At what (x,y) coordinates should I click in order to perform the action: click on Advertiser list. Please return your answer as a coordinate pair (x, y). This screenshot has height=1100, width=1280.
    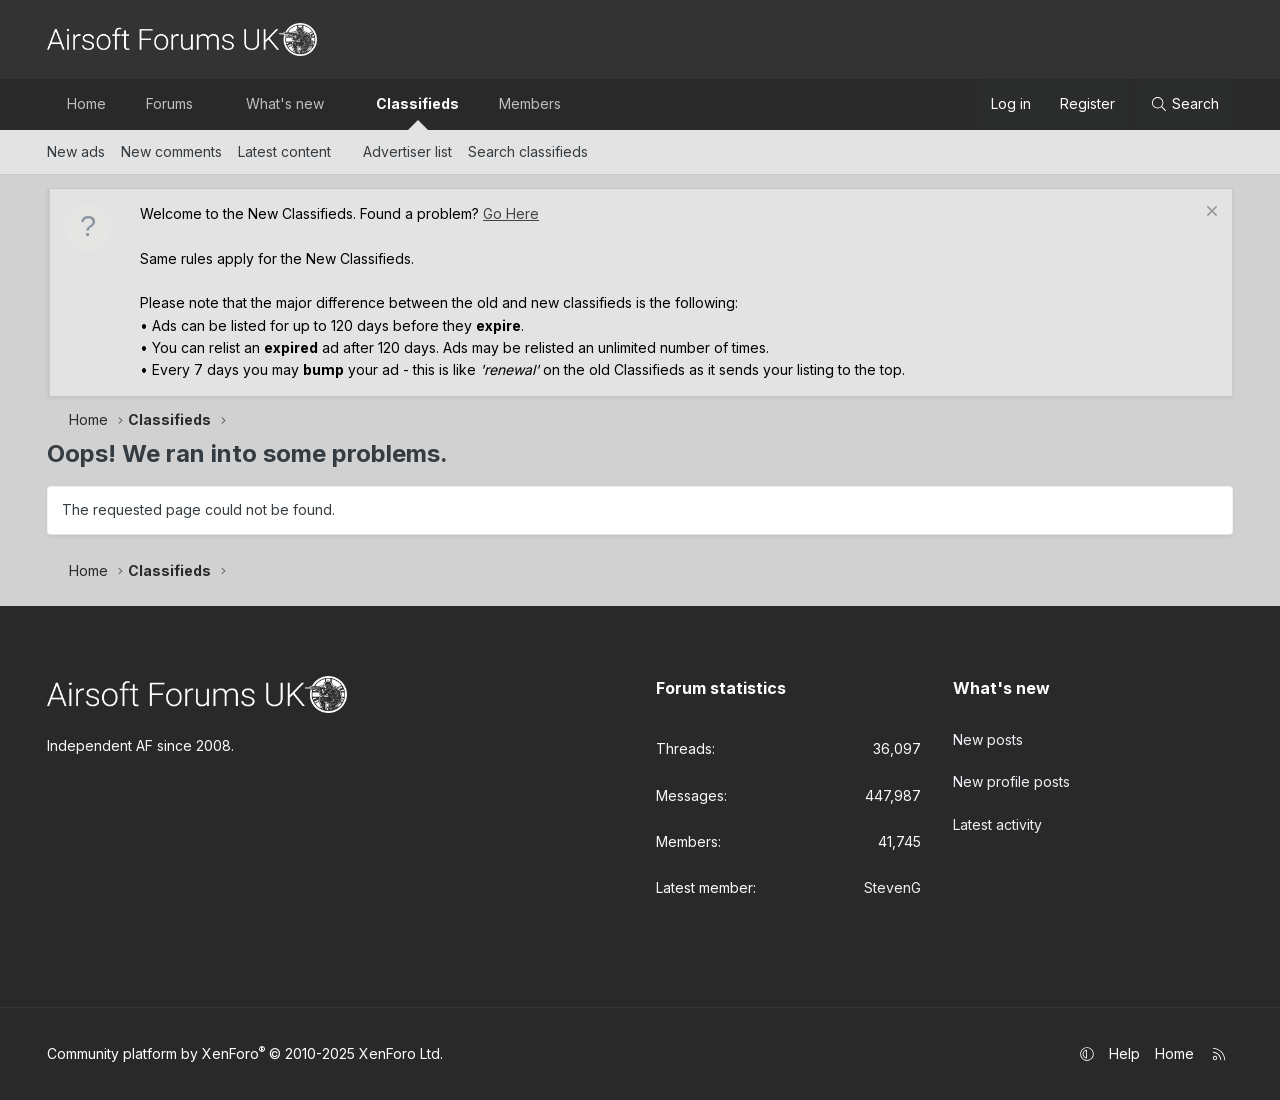
    Looking at the image, I should click on (407, 151).